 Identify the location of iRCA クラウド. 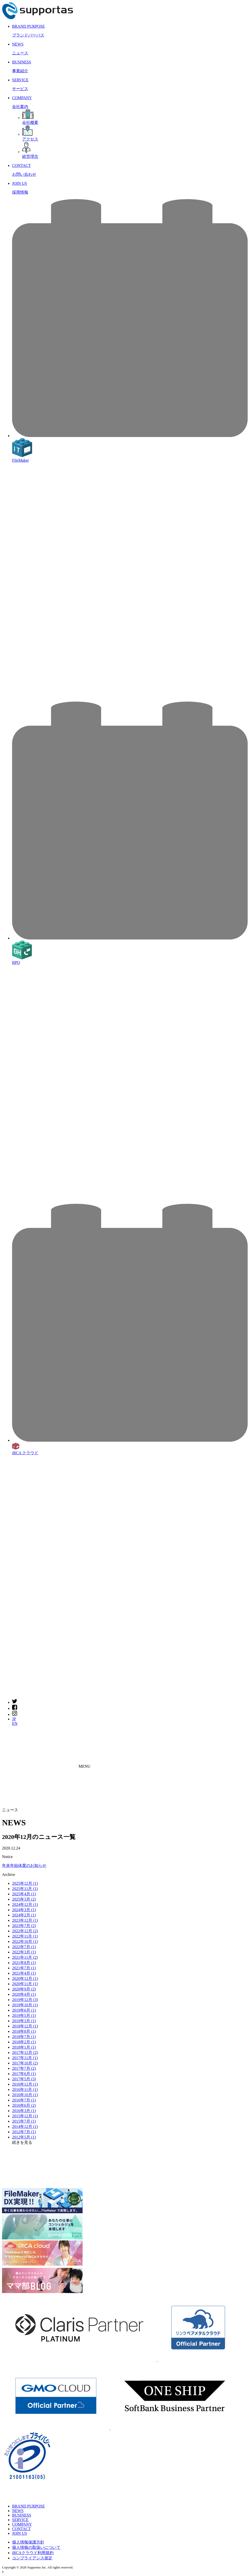
(131, 1449).